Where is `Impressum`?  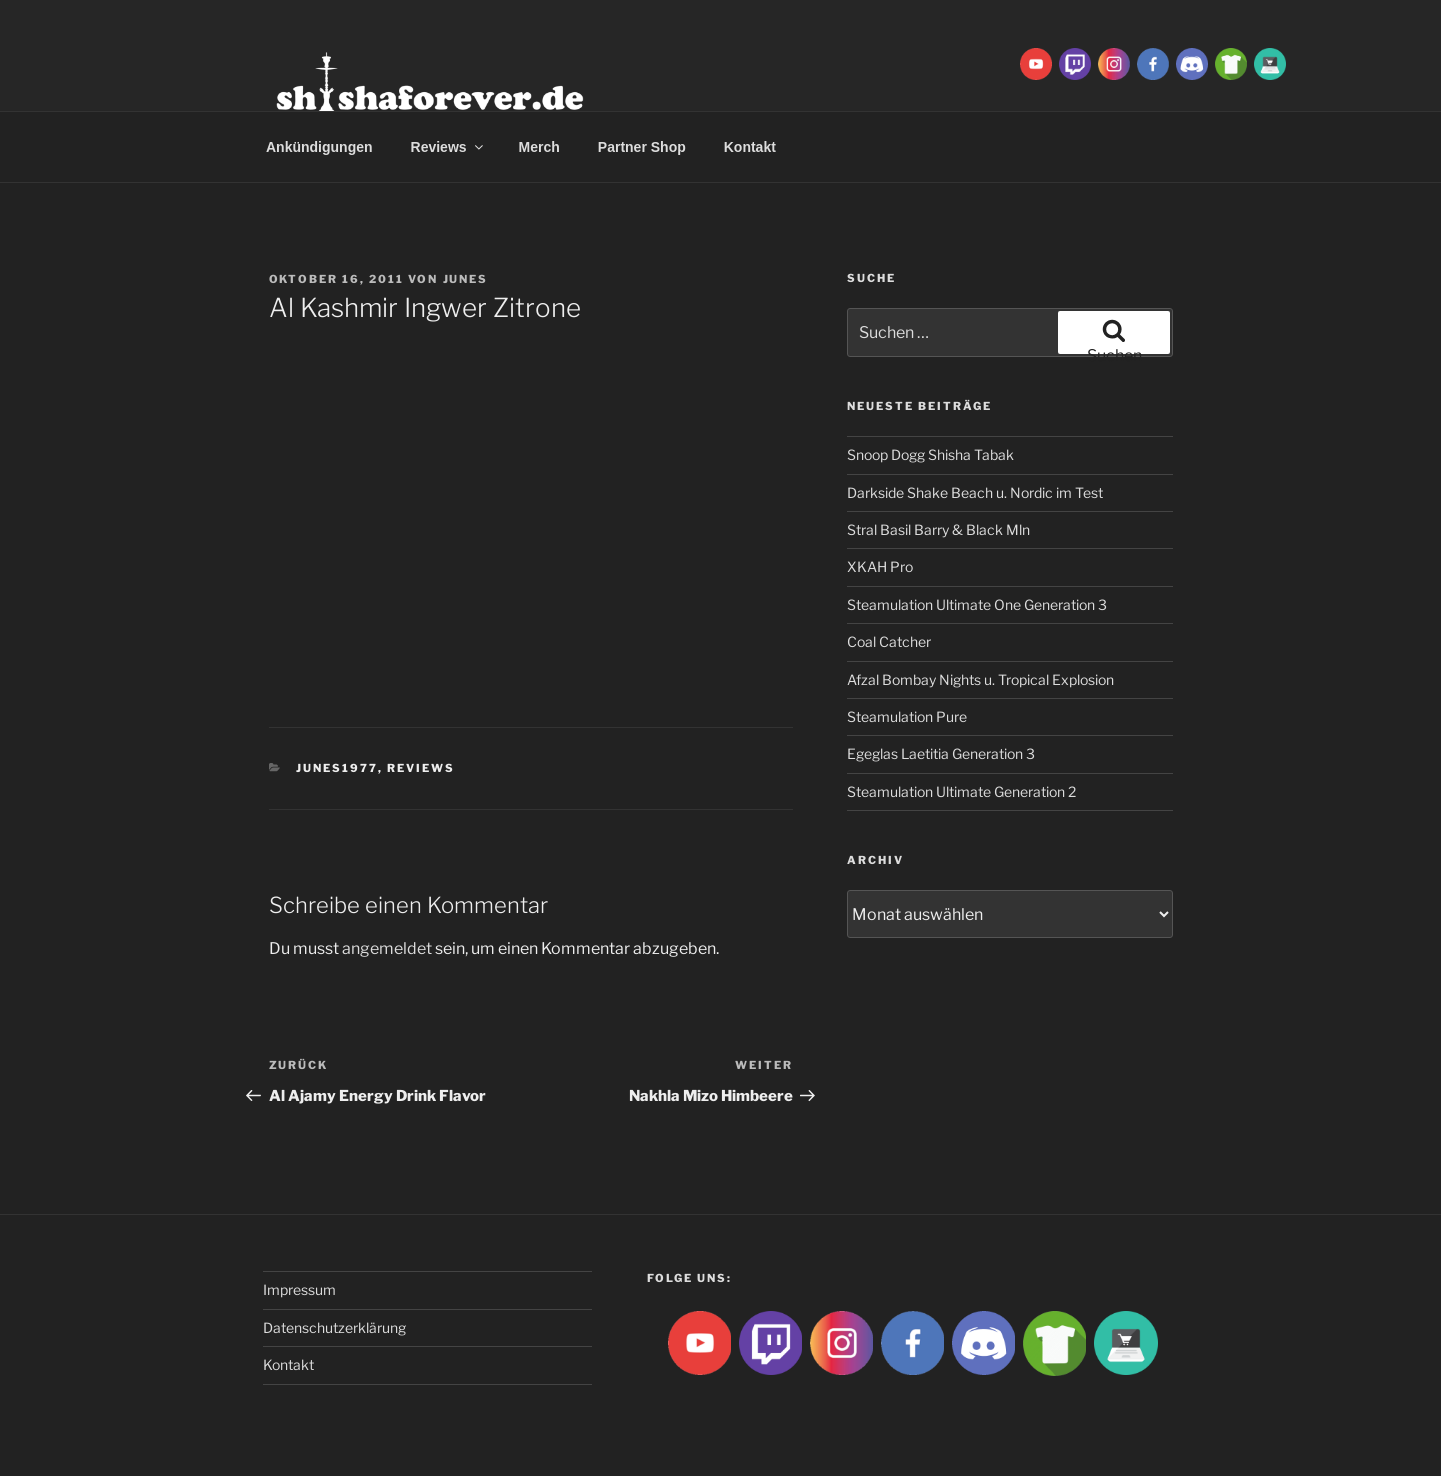 Impressum is located at coordinates (299, 1289).